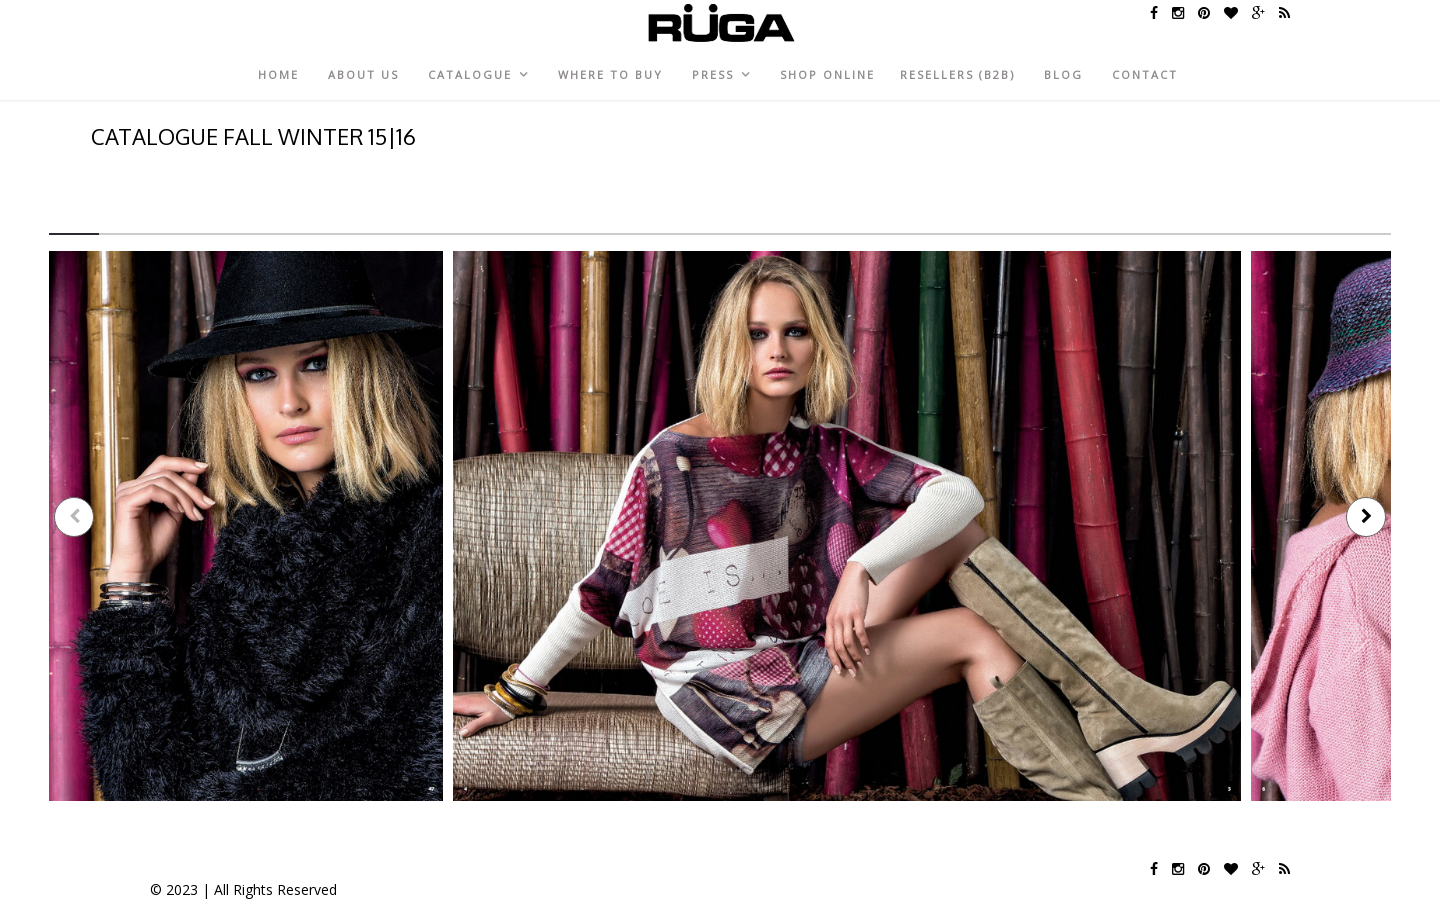 This screenshot has width=1440, height=915. What do you see at coordinates (278, 74) in the screenshot?
I see `Home` at bounding box center [278, 74].